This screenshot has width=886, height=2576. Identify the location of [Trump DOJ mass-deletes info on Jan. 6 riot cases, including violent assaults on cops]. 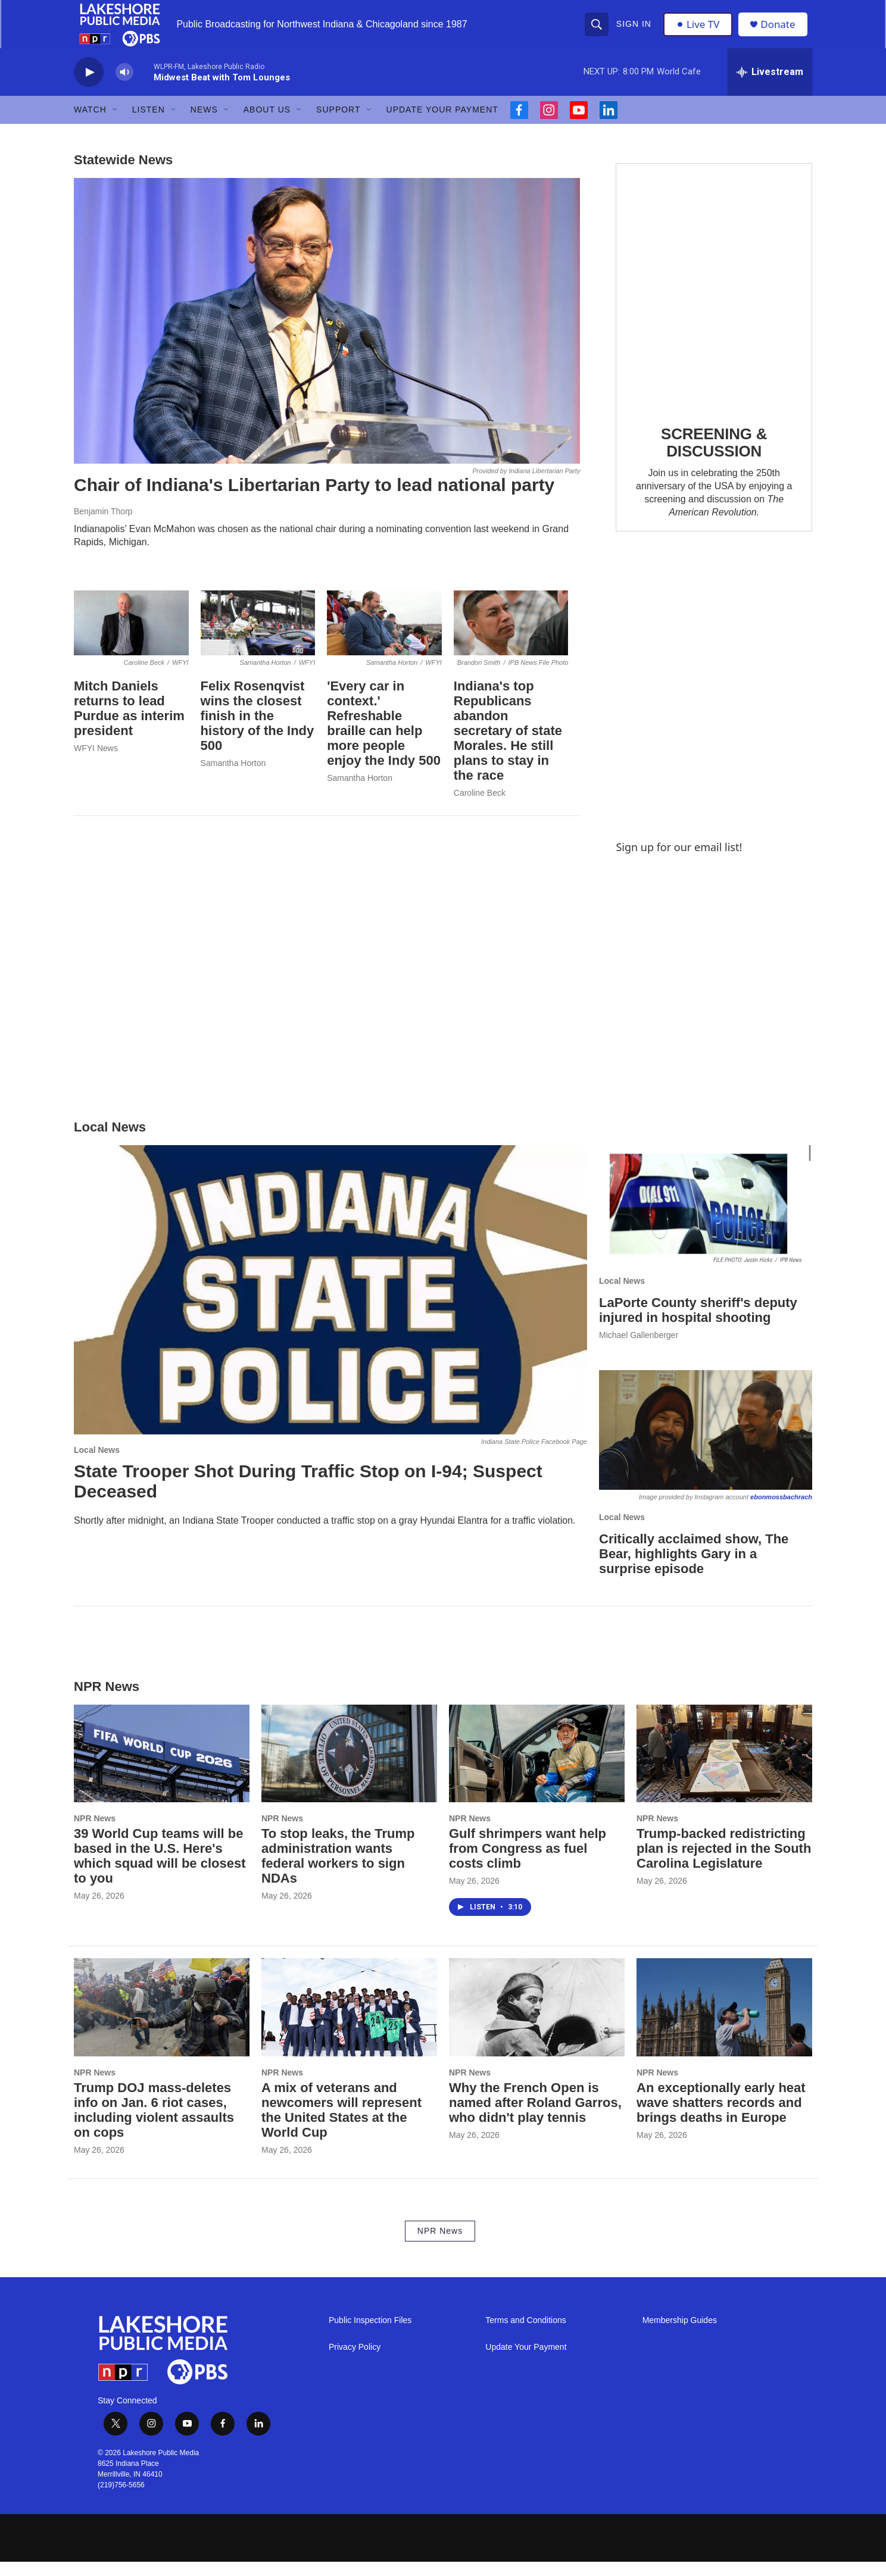
(161, 2021).